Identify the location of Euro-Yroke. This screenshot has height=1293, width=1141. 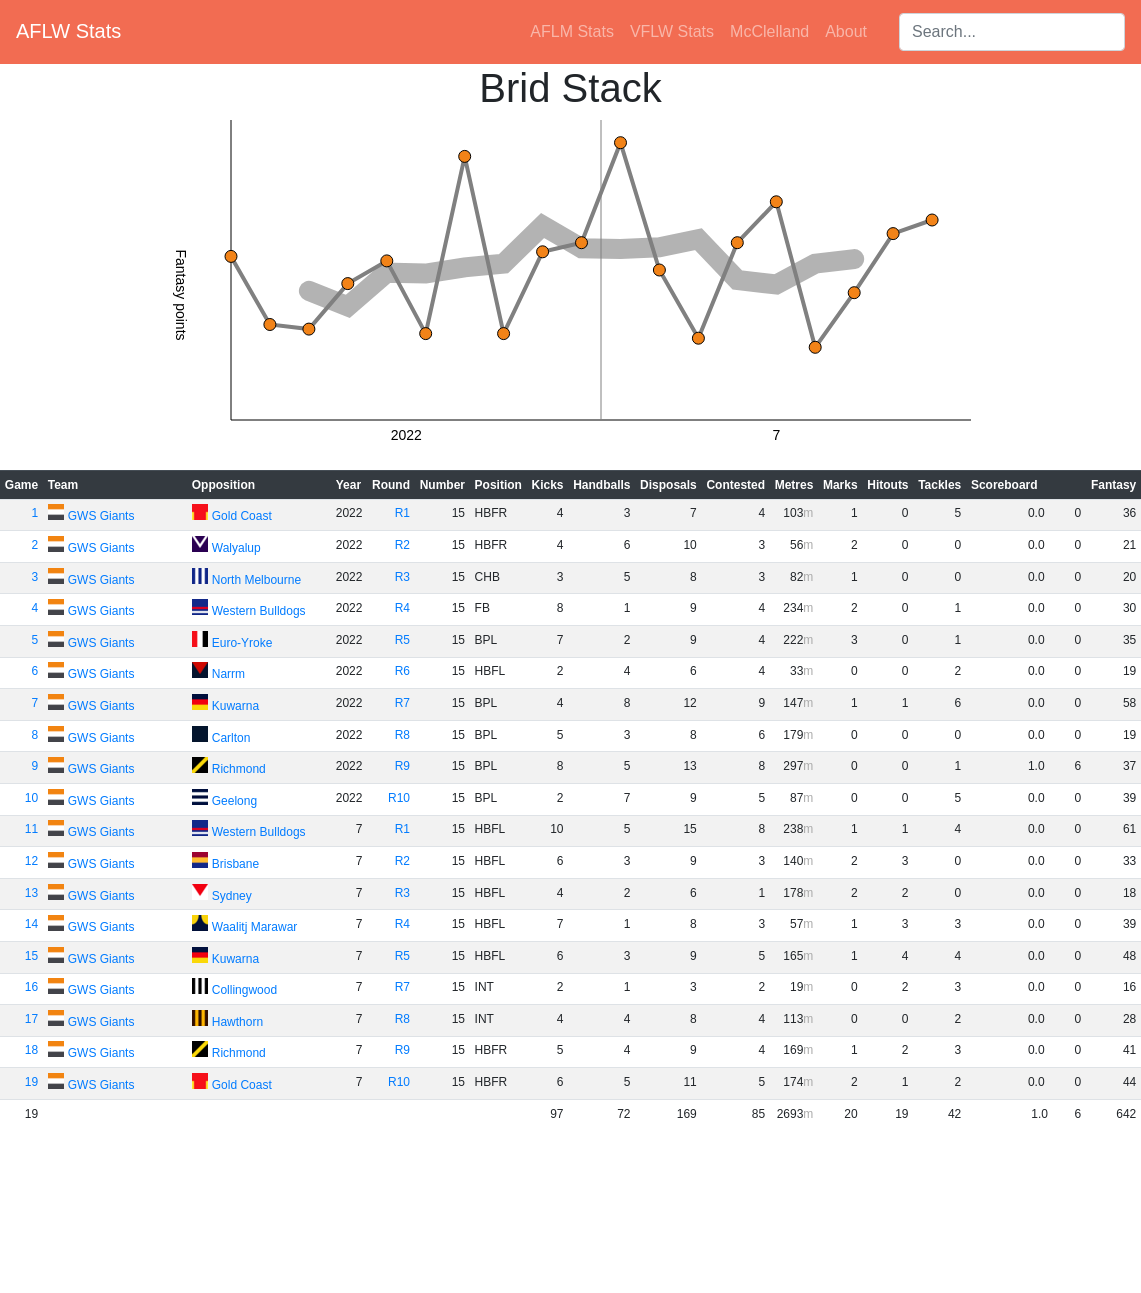
(242, 643).